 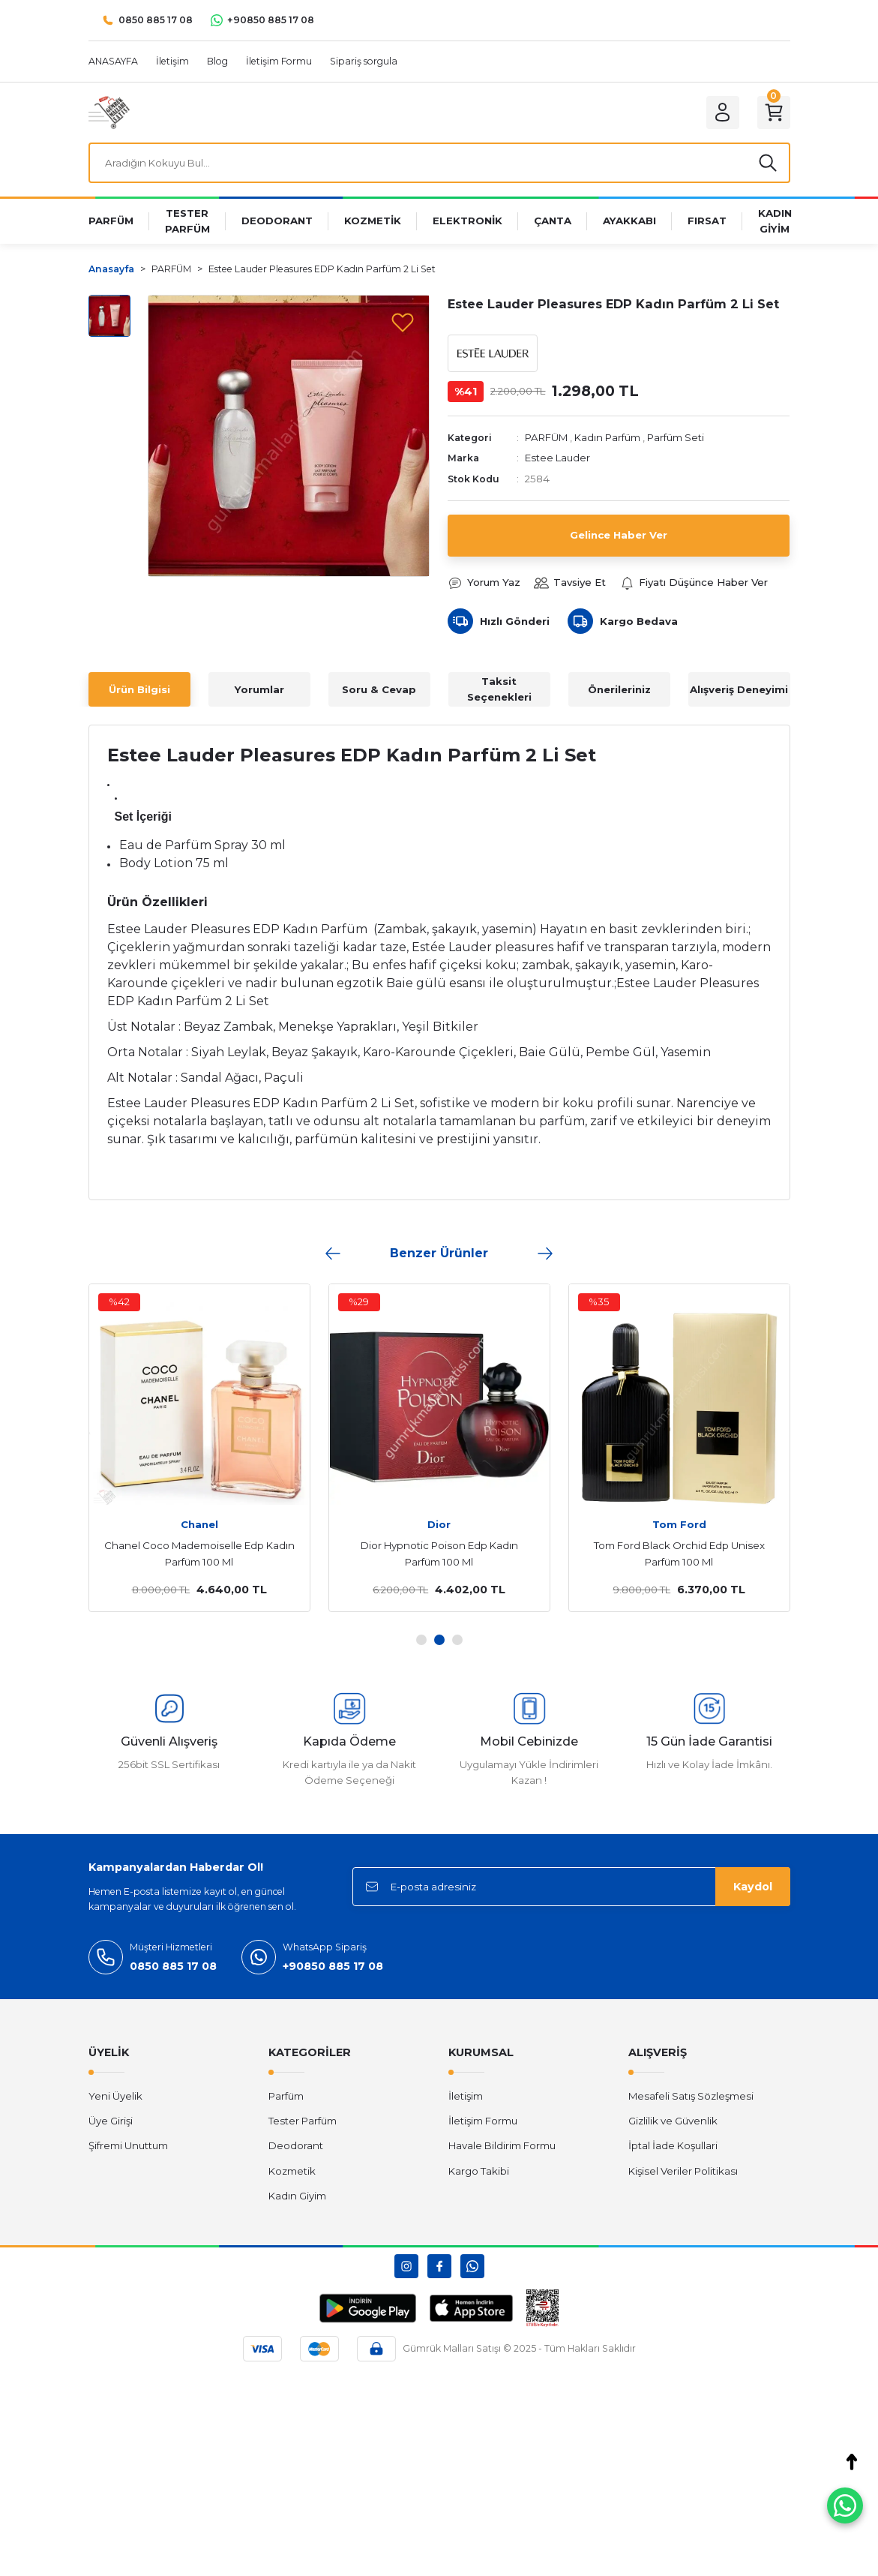 I want to click on Şifremi Unuttum, so click(x=128, y=2145).